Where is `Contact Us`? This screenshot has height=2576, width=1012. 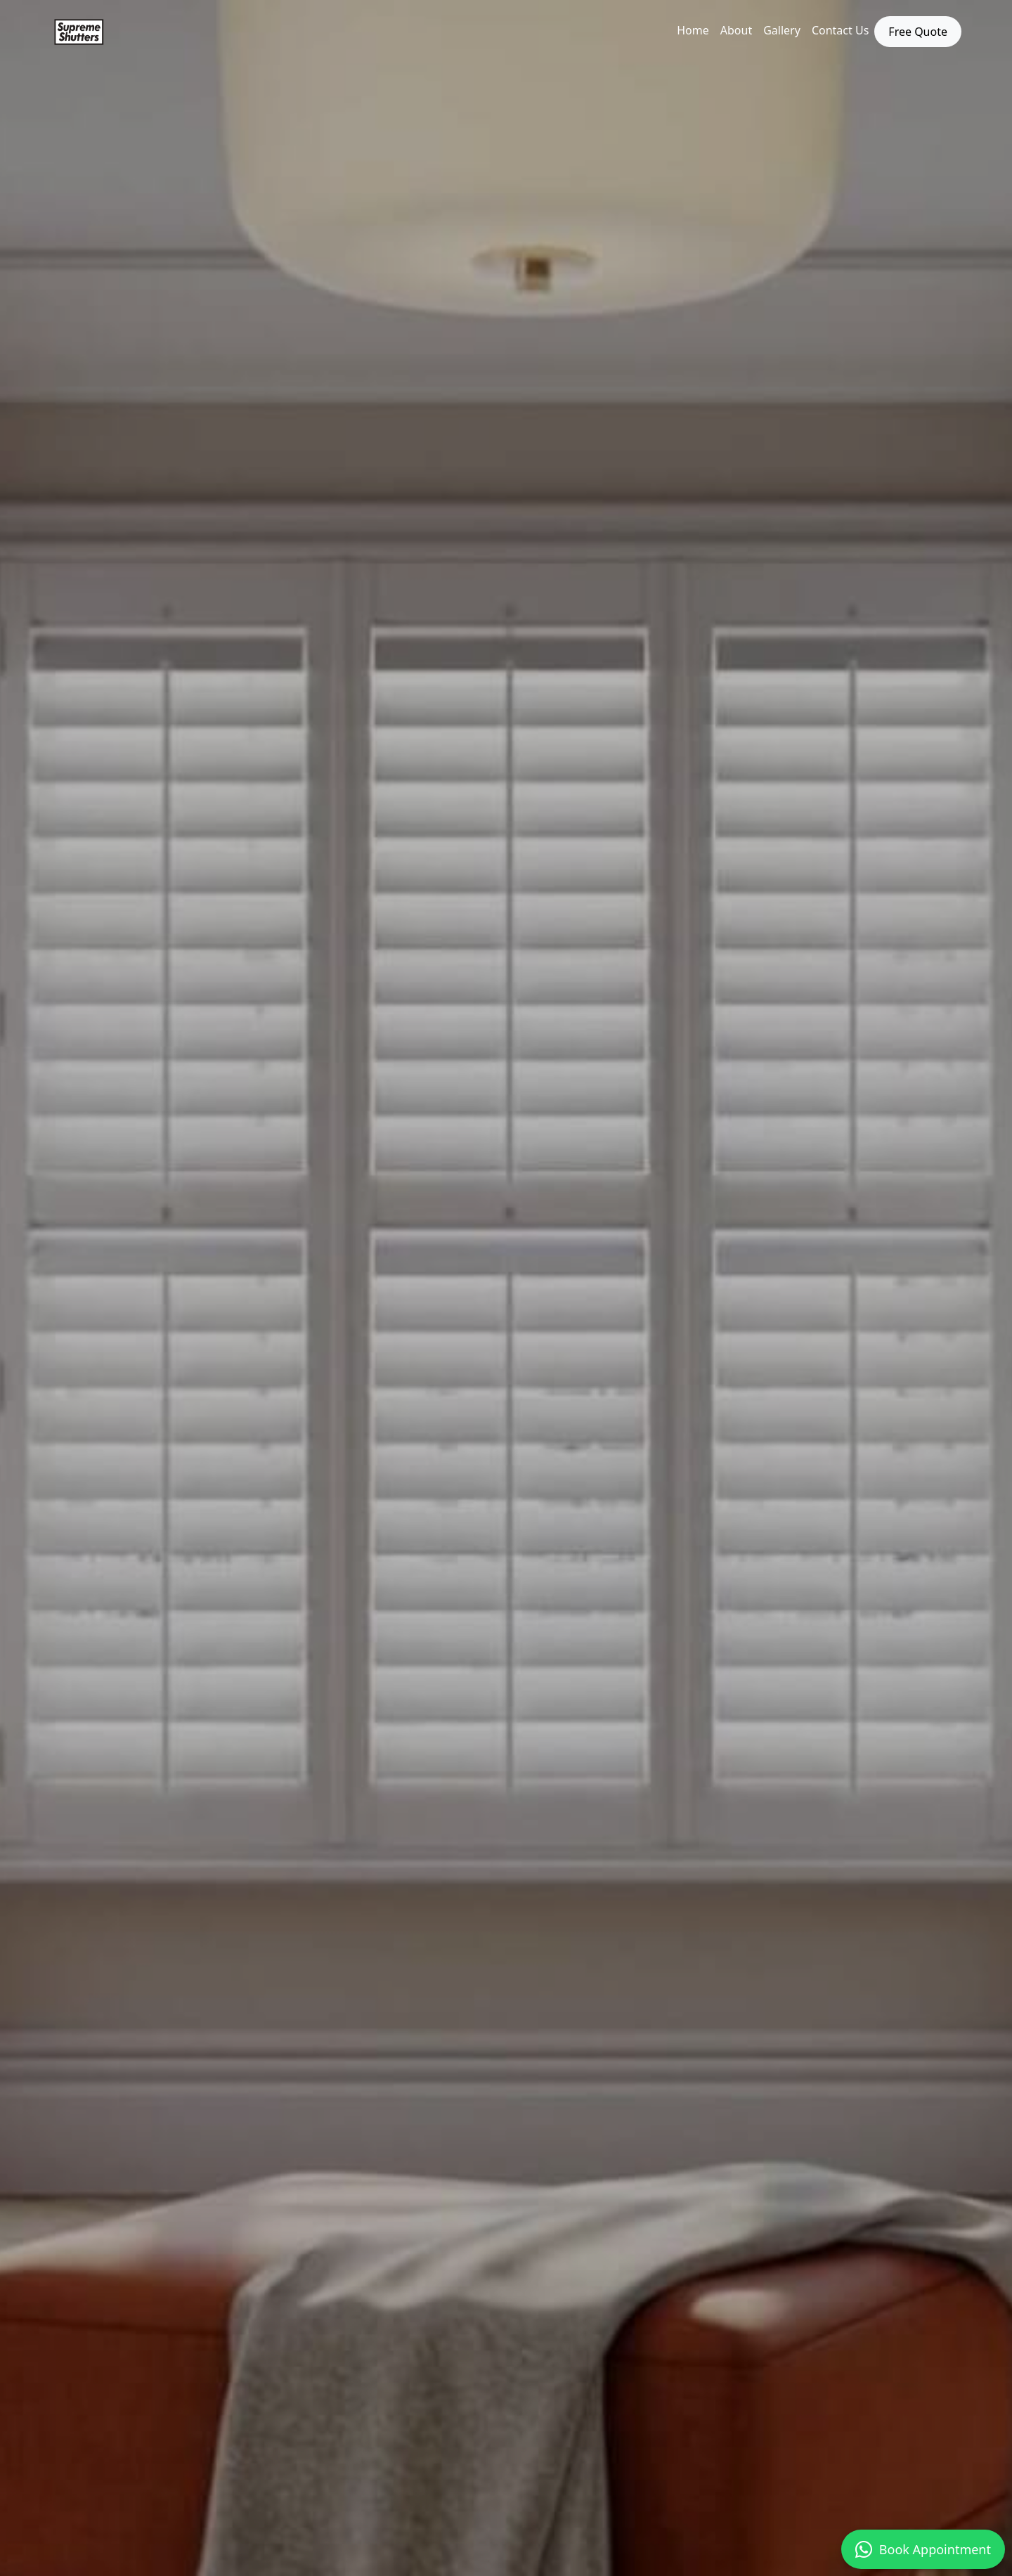 Contact Us is located at coordinates (840, 30).